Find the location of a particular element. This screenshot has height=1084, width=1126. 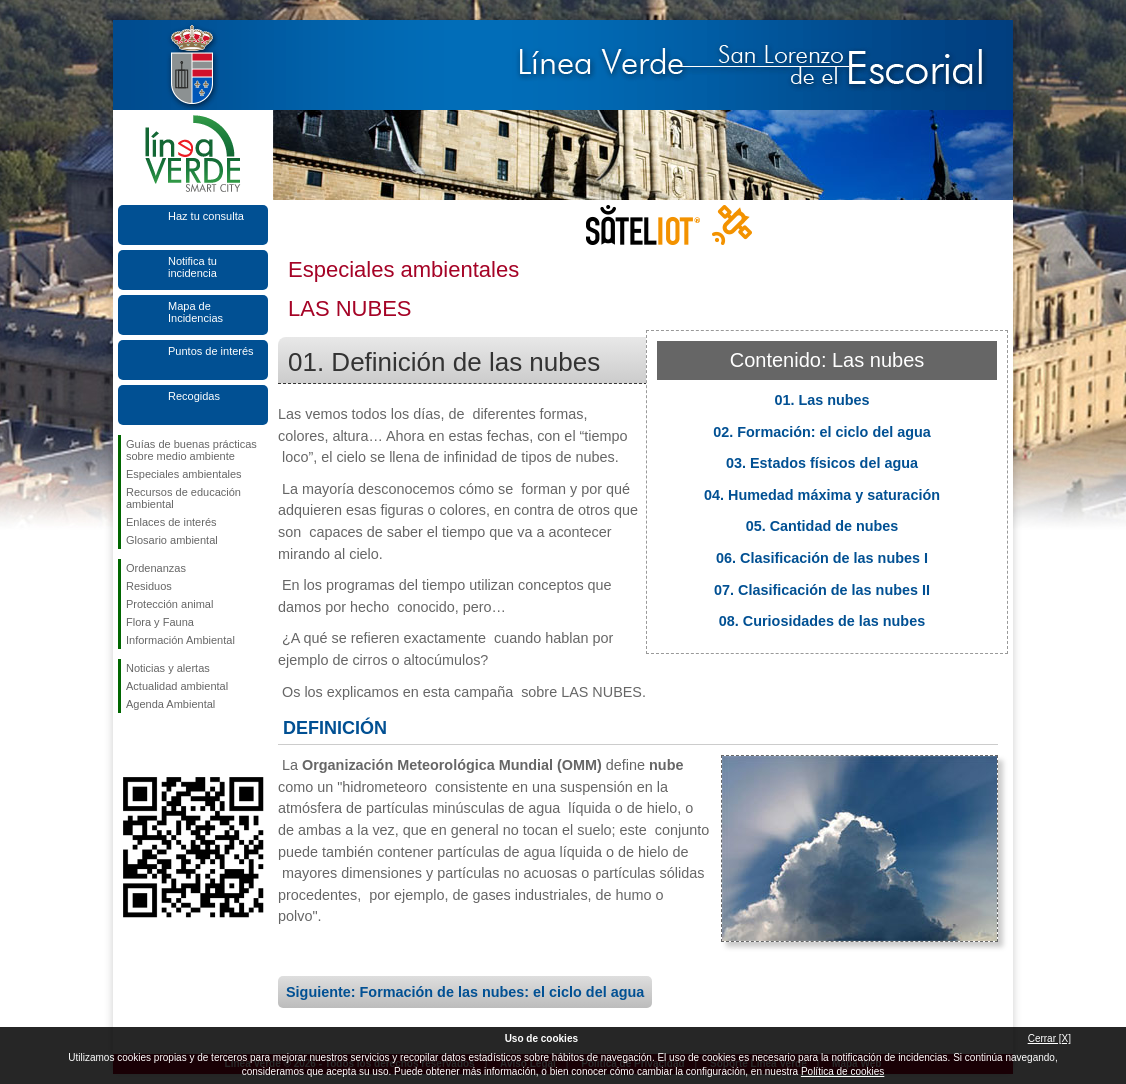

04. Humedad máxima y saturación is located at coordinates (822, 495).